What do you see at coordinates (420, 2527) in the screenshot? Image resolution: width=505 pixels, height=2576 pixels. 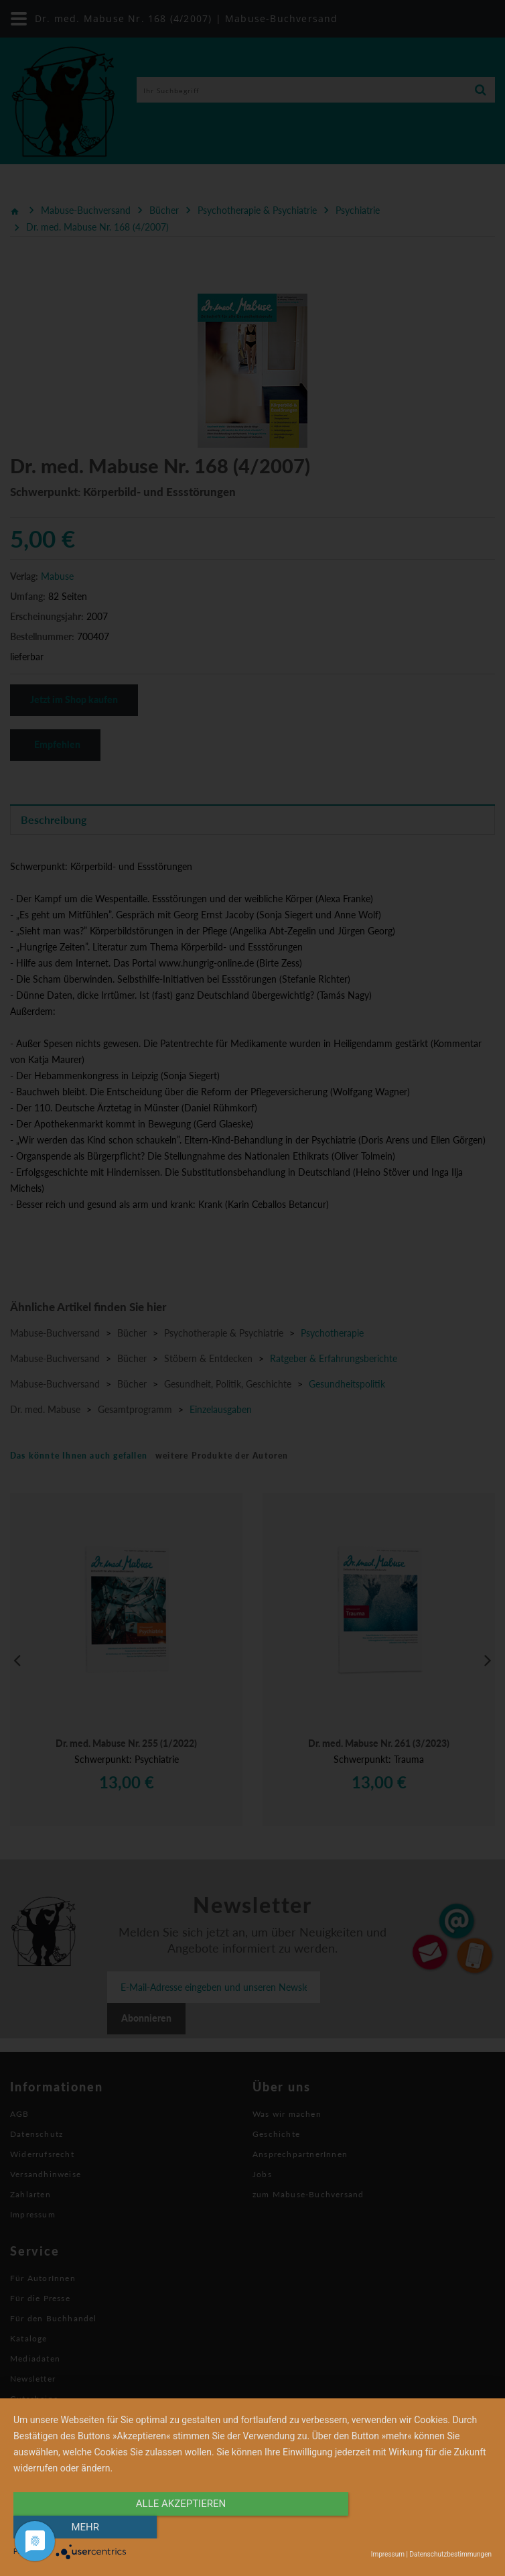 I see `mehr` at bounding box center [420, 2527].